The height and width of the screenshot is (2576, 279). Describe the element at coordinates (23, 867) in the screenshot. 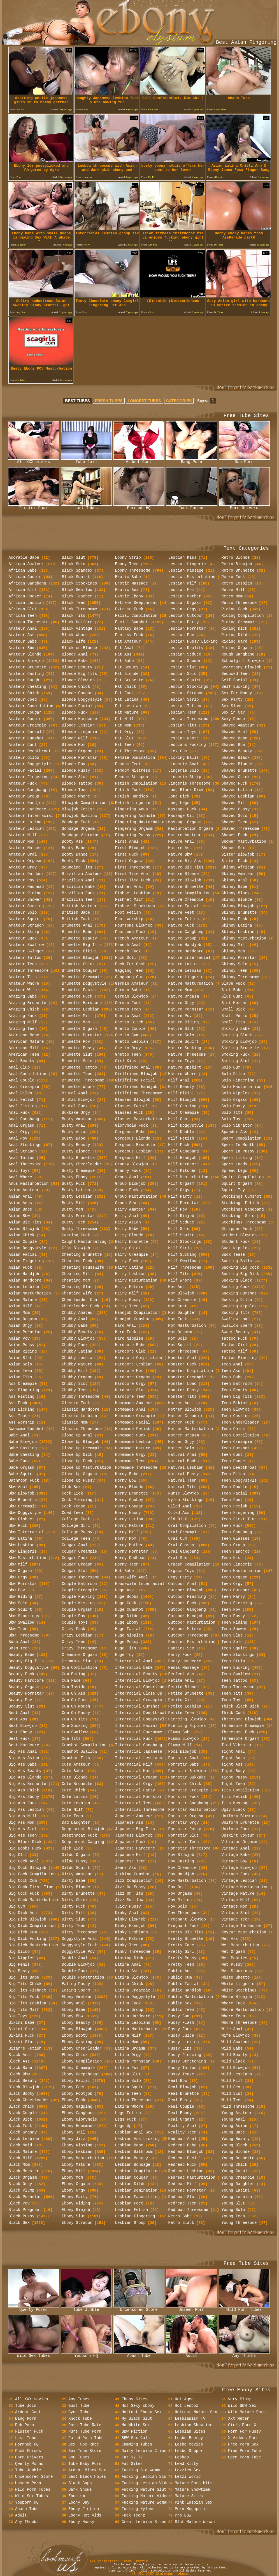

I see `Amateur Orgy` at that location.